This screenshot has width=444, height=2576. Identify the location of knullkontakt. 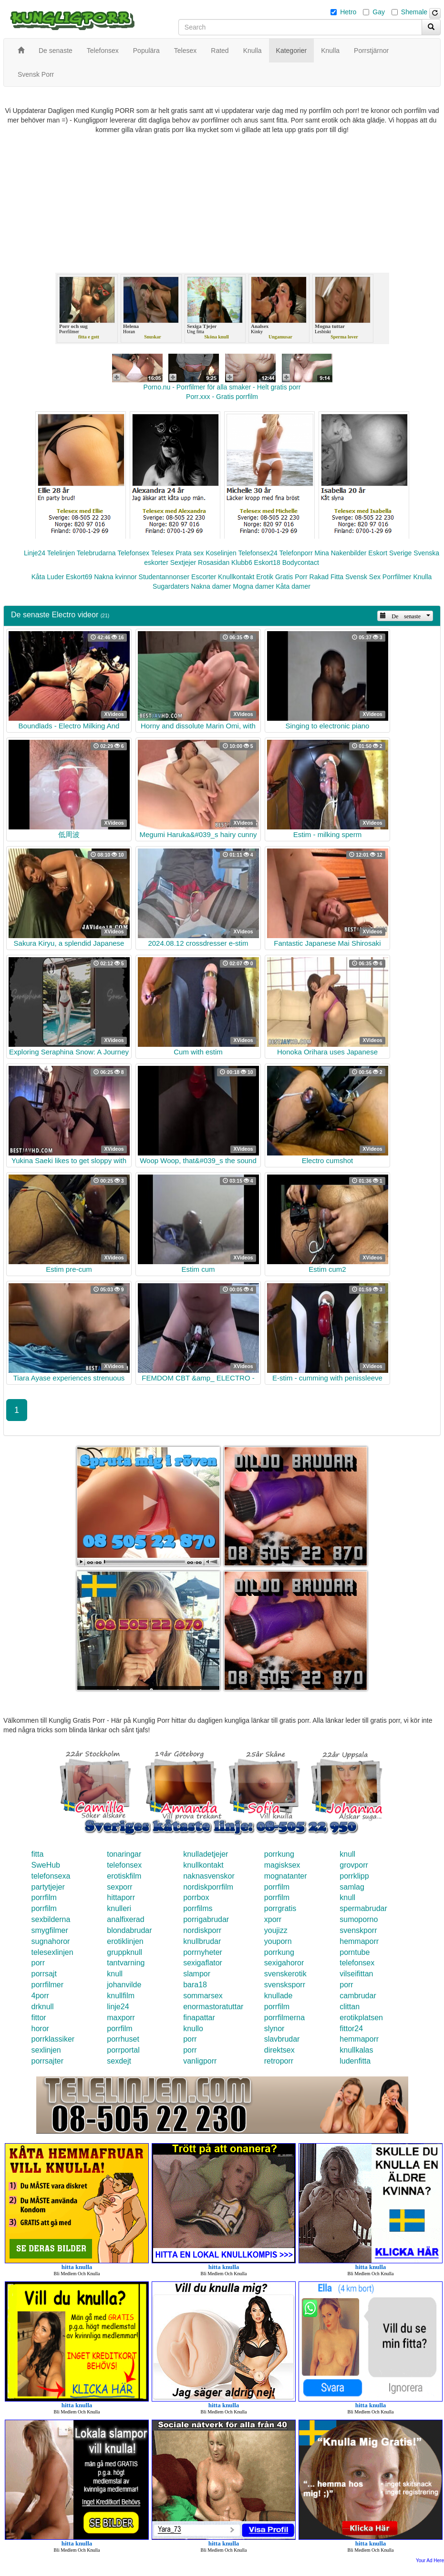
(203, 1865).